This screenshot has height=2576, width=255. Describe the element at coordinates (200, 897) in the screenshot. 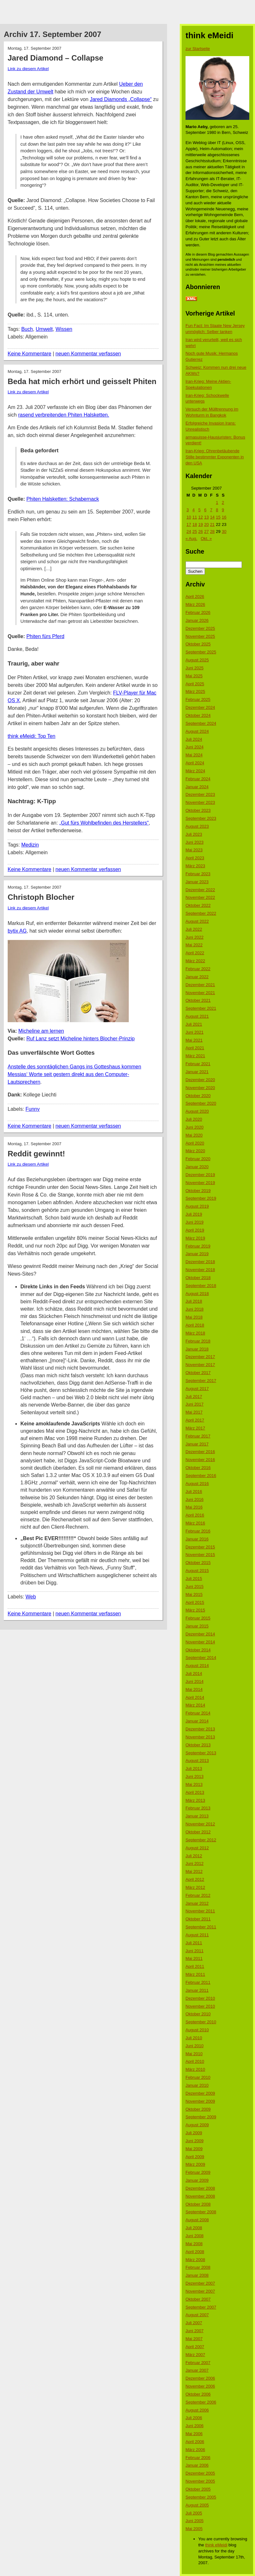

I see `November 2022` at that location.